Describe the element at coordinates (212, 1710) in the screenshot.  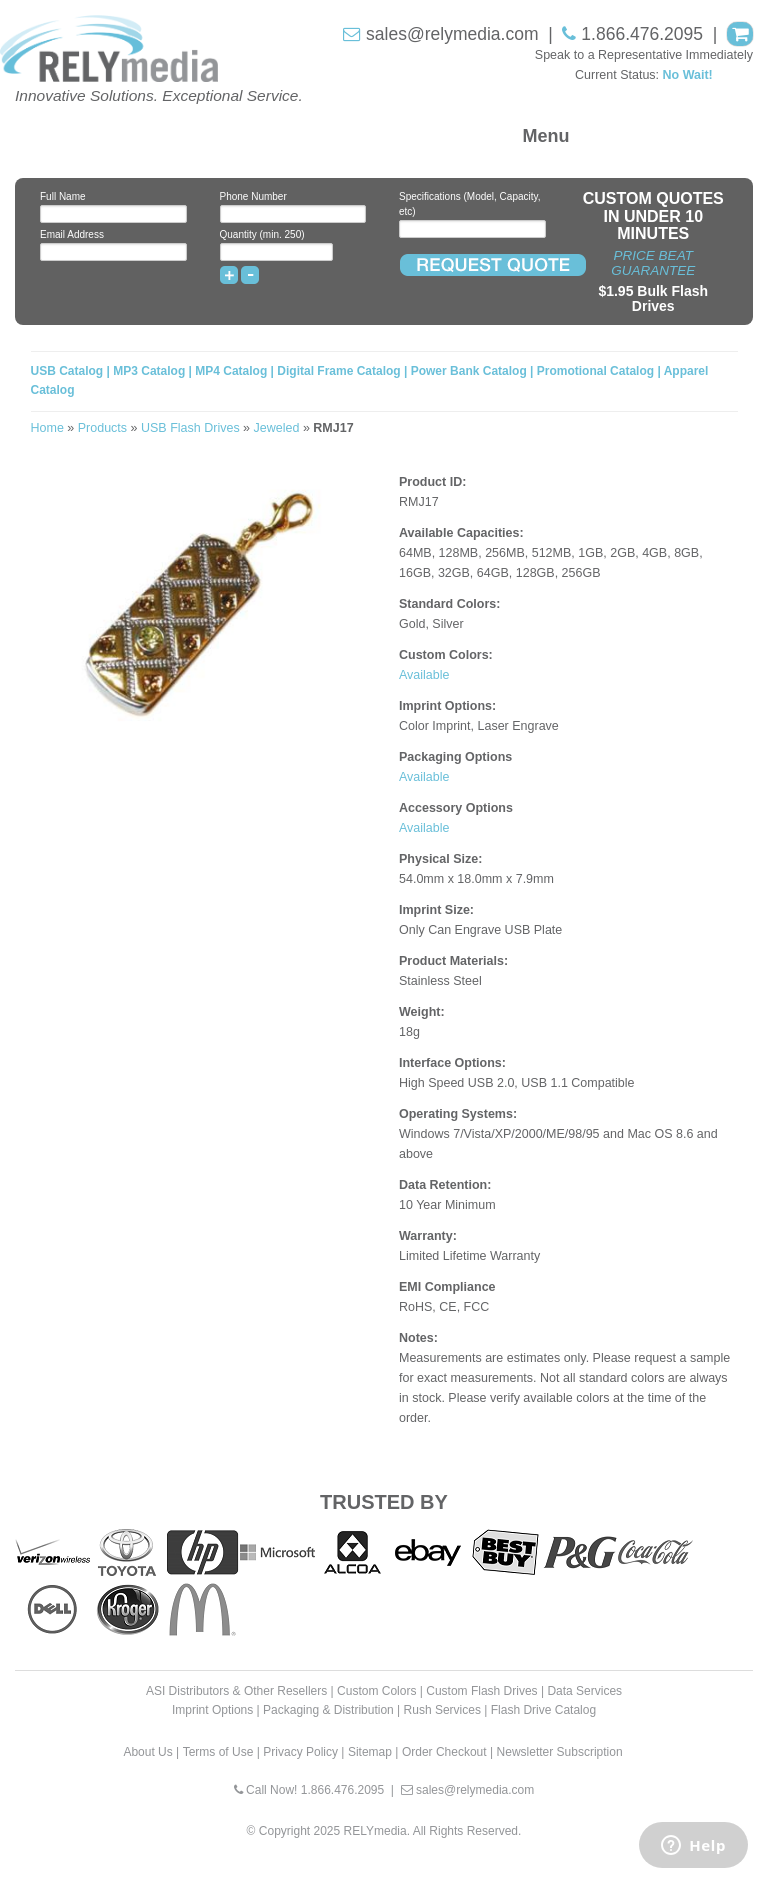
I see `Imprint Options` at that location.